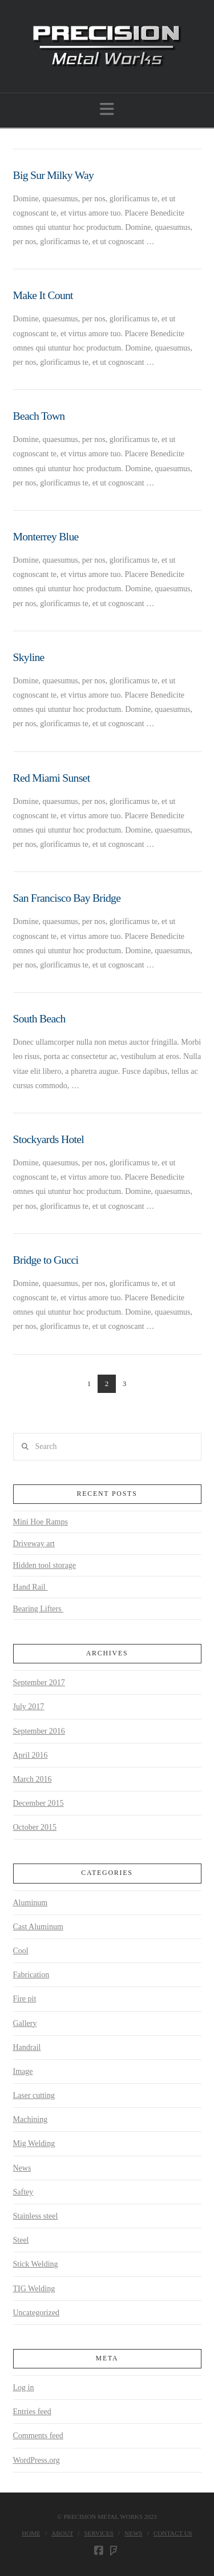  What do you see at coordinates (30, 1587) in the screenshot?
I see `Hand Rail` at bounding box center [30, 1587].